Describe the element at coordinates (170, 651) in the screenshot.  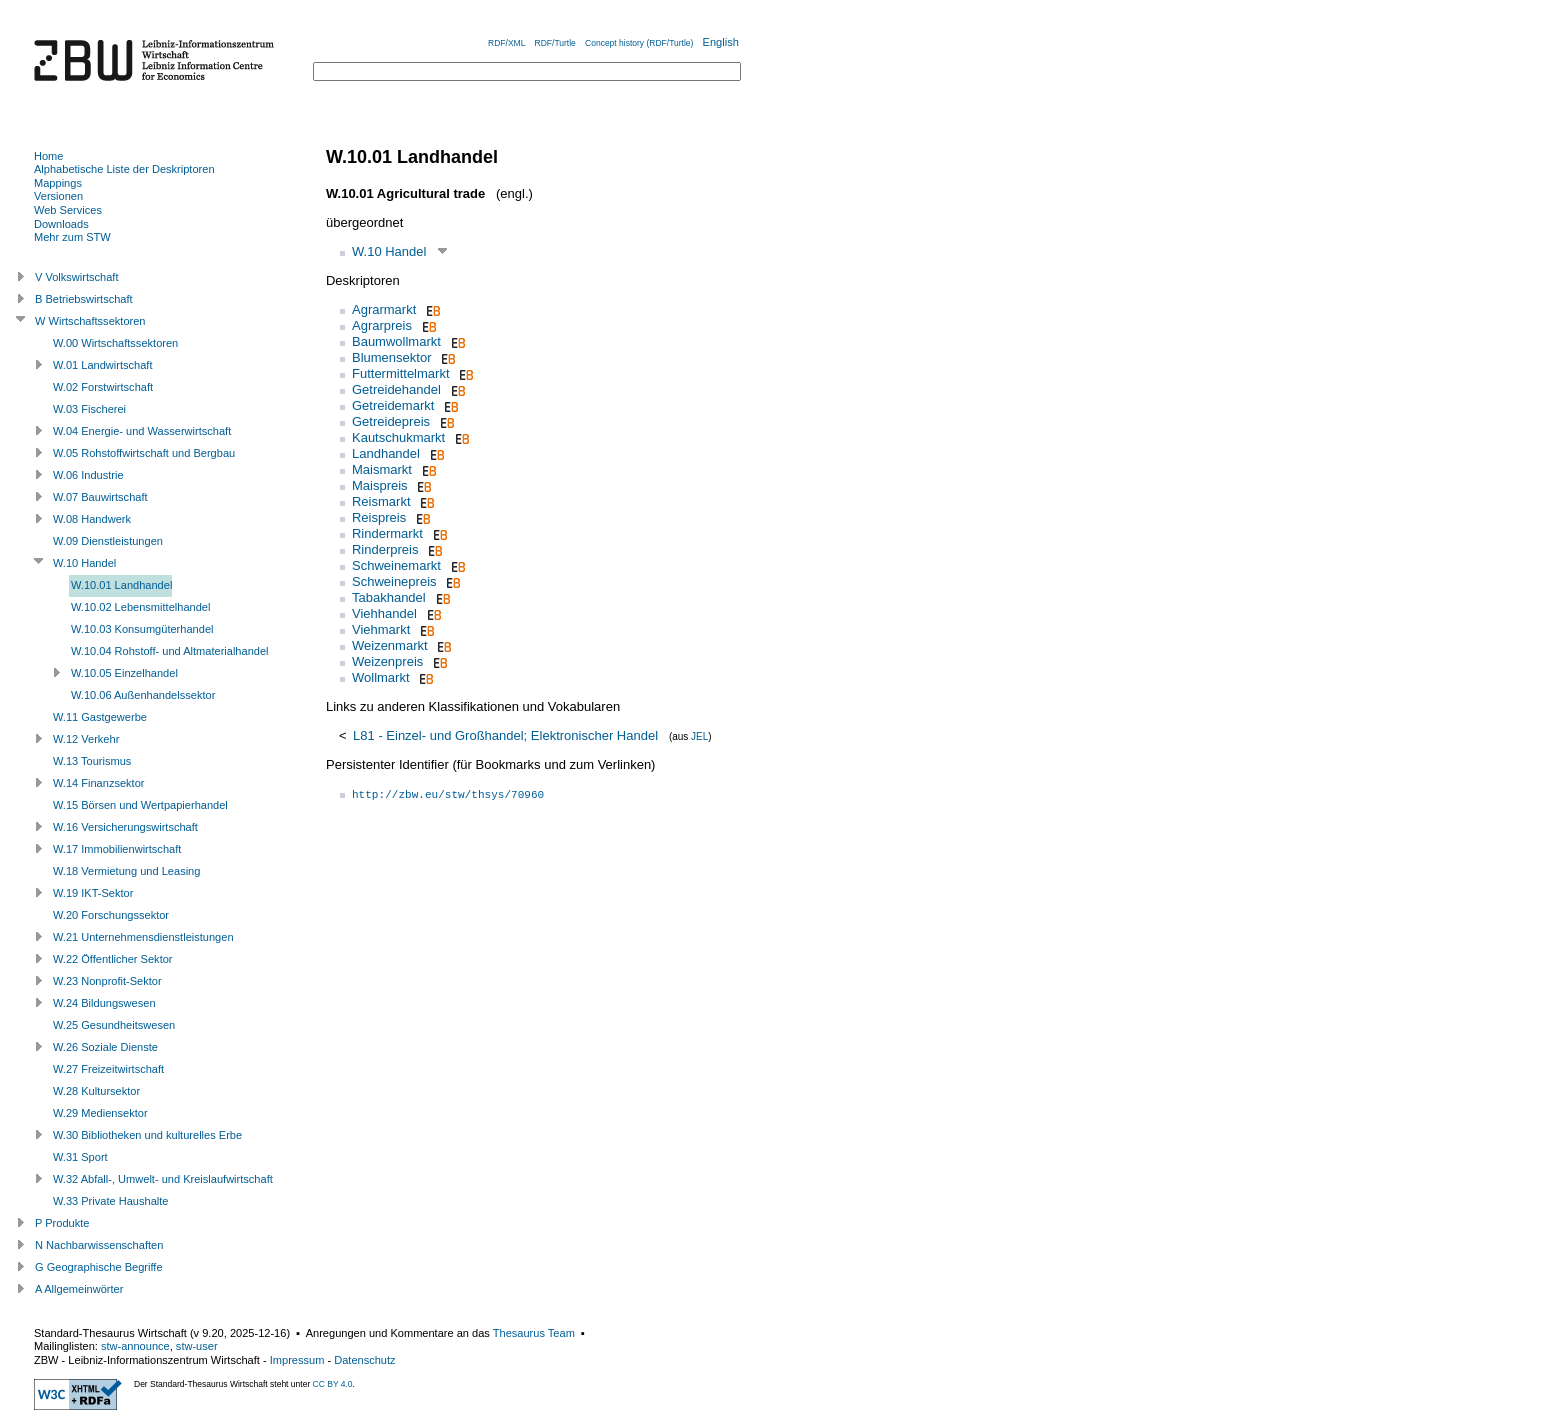
I see `W.10.04 Rohstoff- und Altmaterialhandel` at that location.